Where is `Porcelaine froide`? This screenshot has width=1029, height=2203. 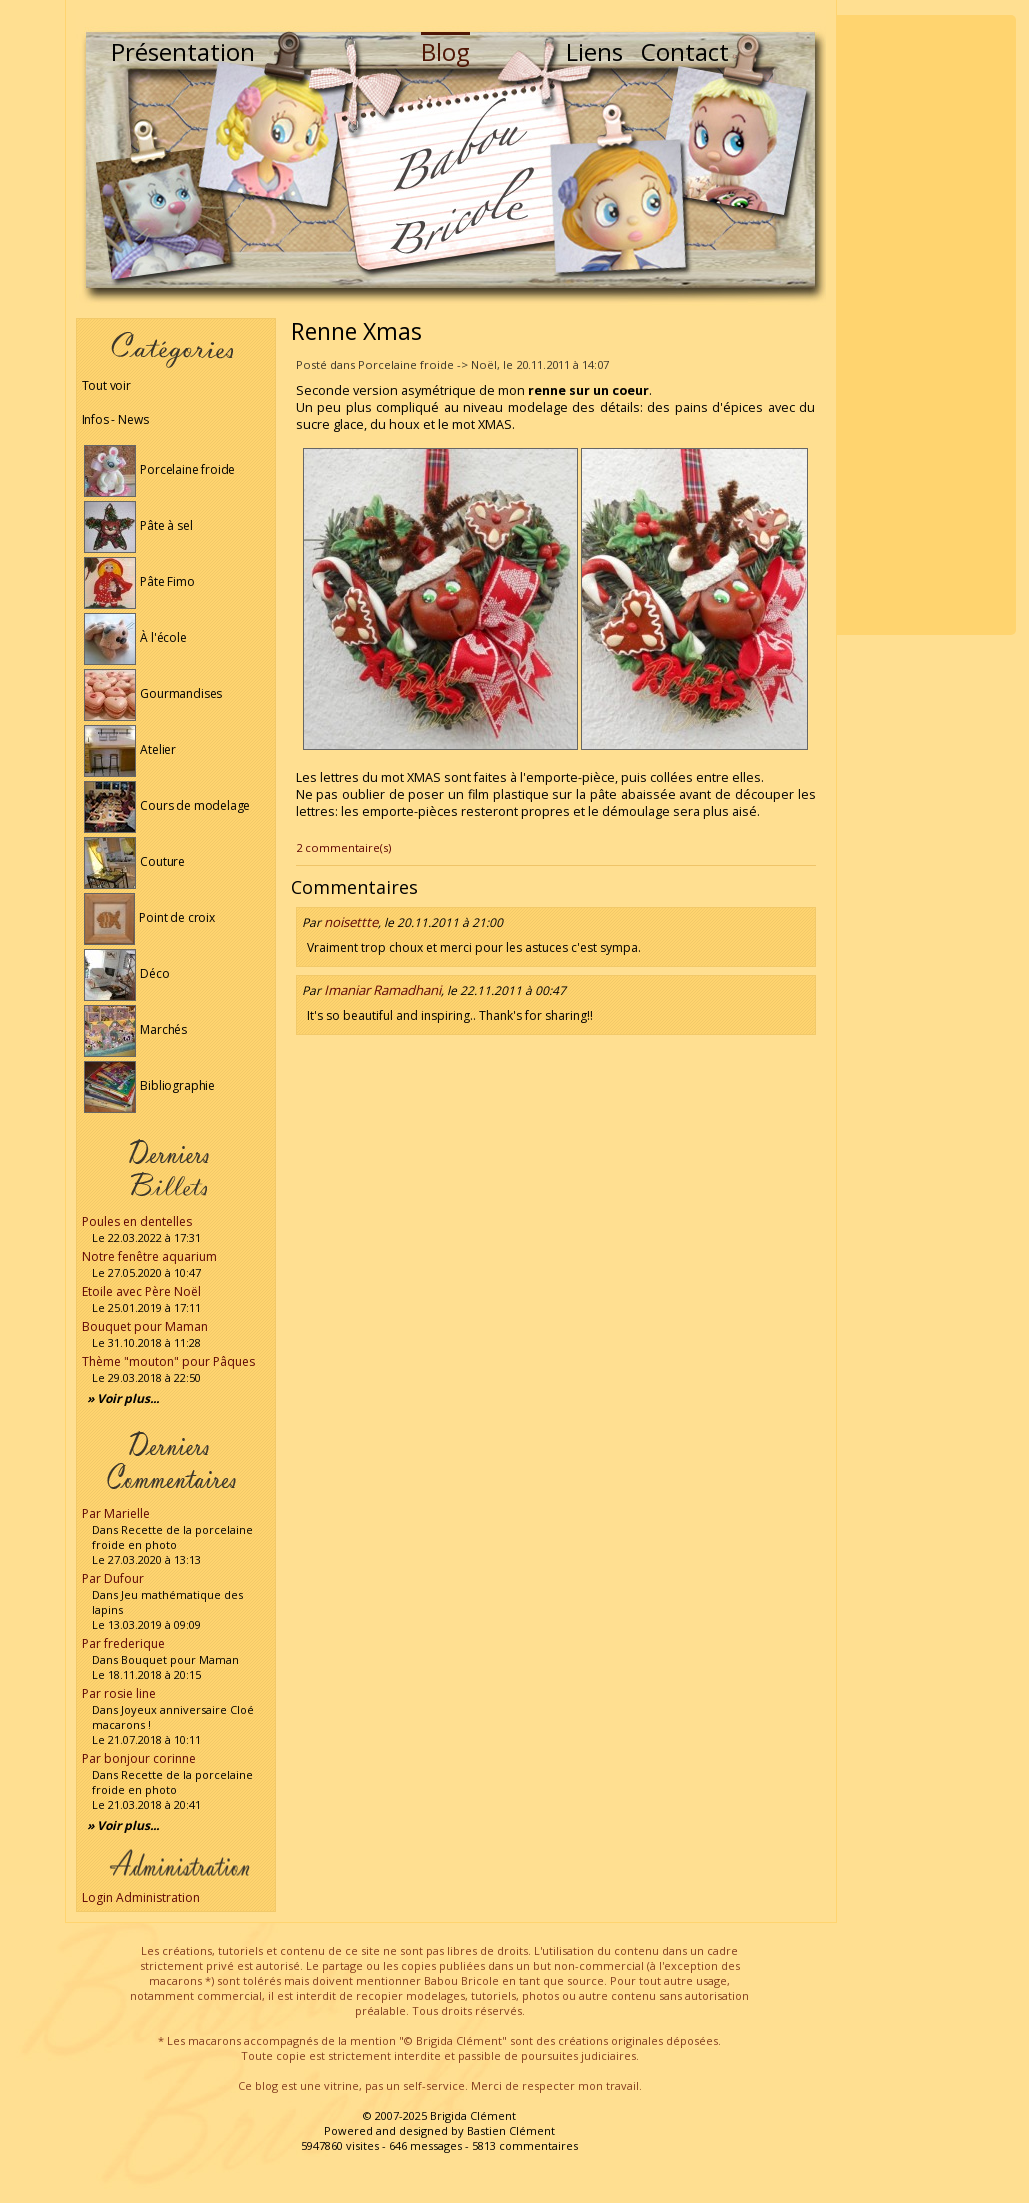 Porcelaine froide is located at coordinates (160, 469).